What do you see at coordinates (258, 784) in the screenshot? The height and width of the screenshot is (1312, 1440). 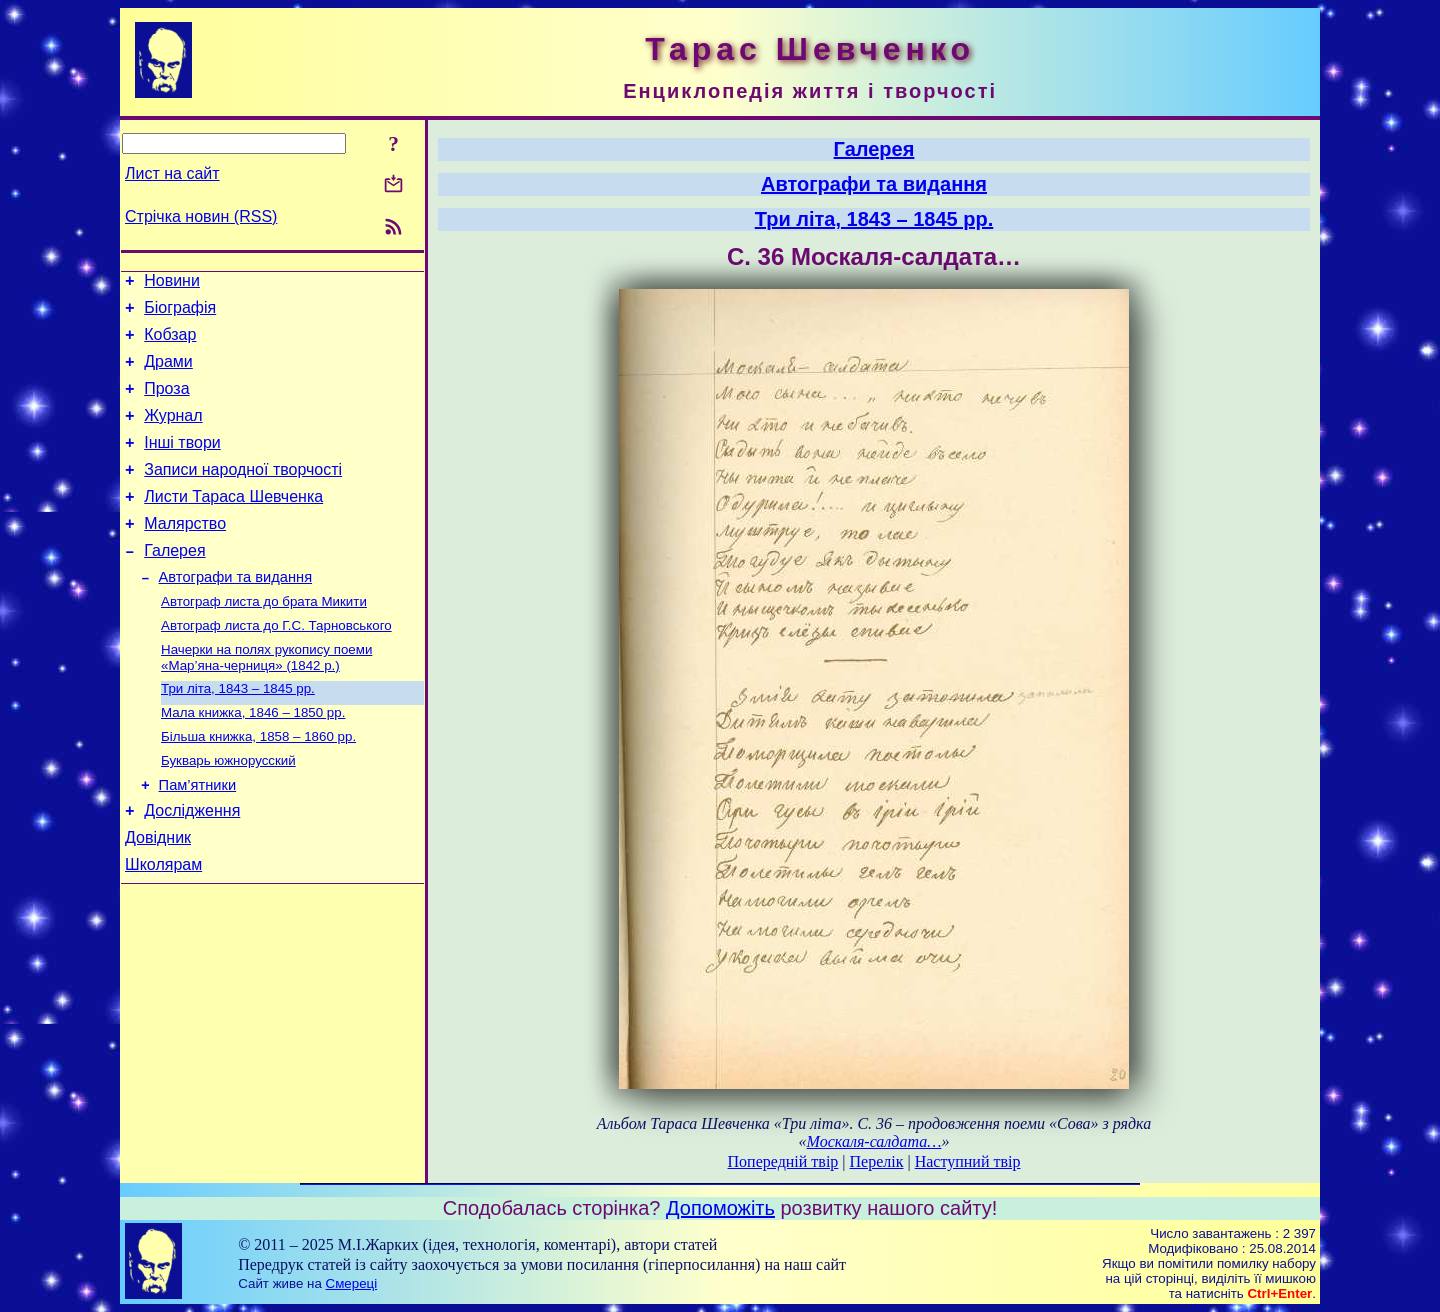 I see `Більша книжка, 1858 – 1860 рр.` at bounding box center [258, 784].